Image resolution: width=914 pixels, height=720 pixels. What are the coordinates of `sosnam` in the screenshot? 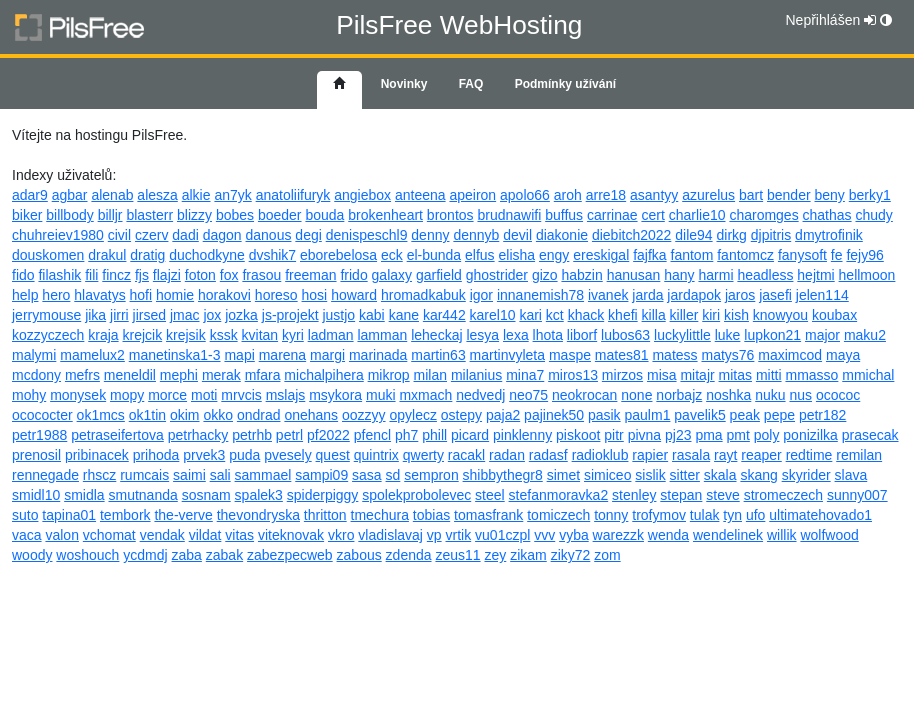 It's located at (206, 495).